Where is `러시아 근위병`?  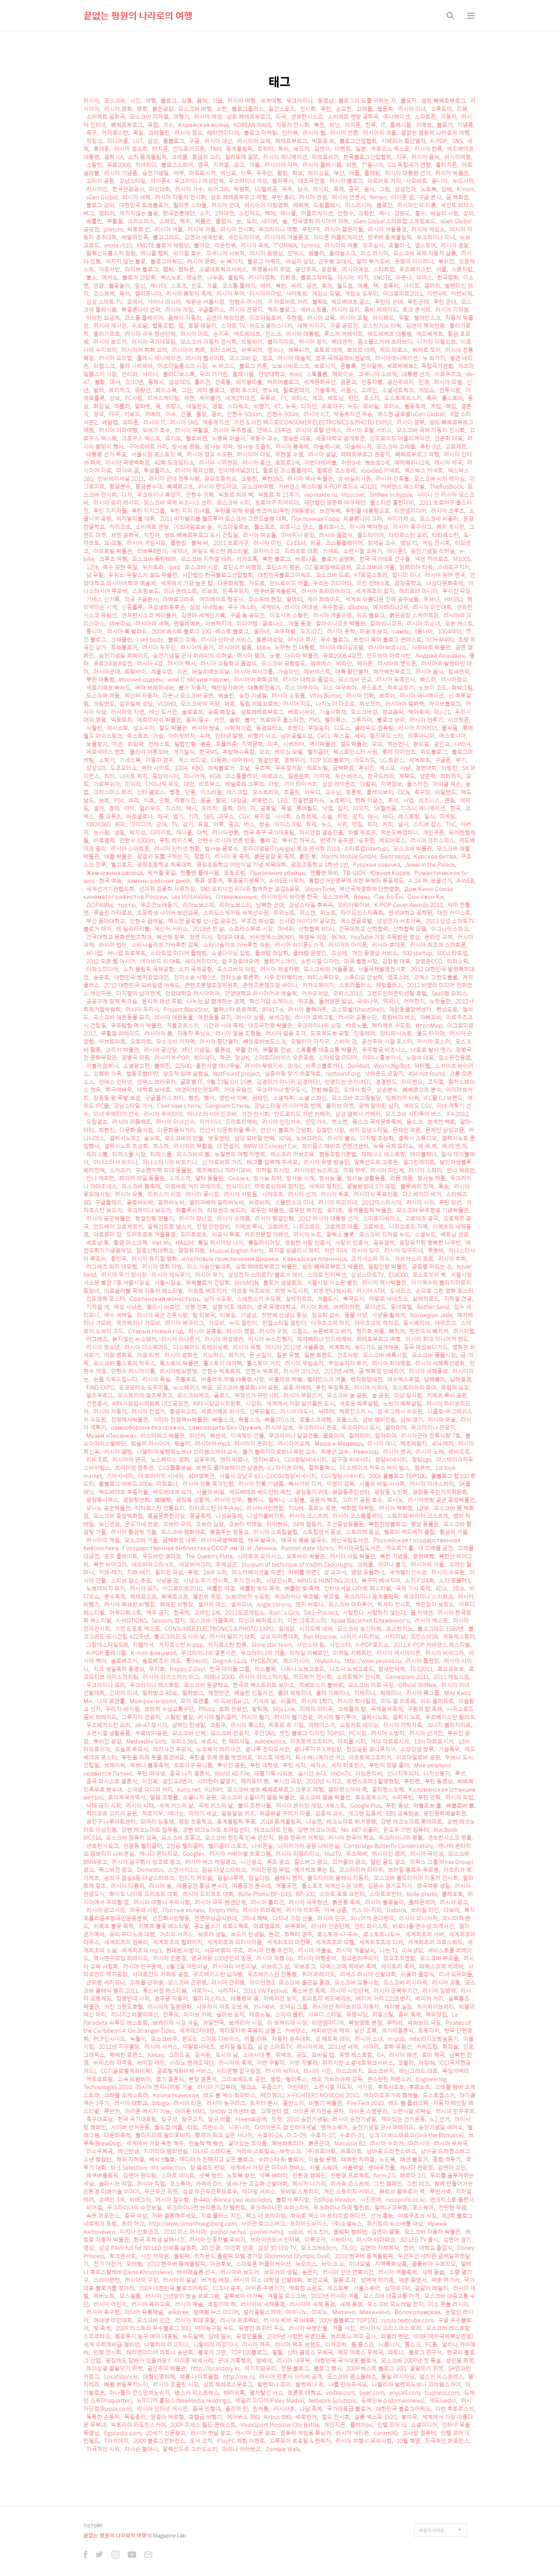
러시아 근위병 is located at coordinates (228, 1982).